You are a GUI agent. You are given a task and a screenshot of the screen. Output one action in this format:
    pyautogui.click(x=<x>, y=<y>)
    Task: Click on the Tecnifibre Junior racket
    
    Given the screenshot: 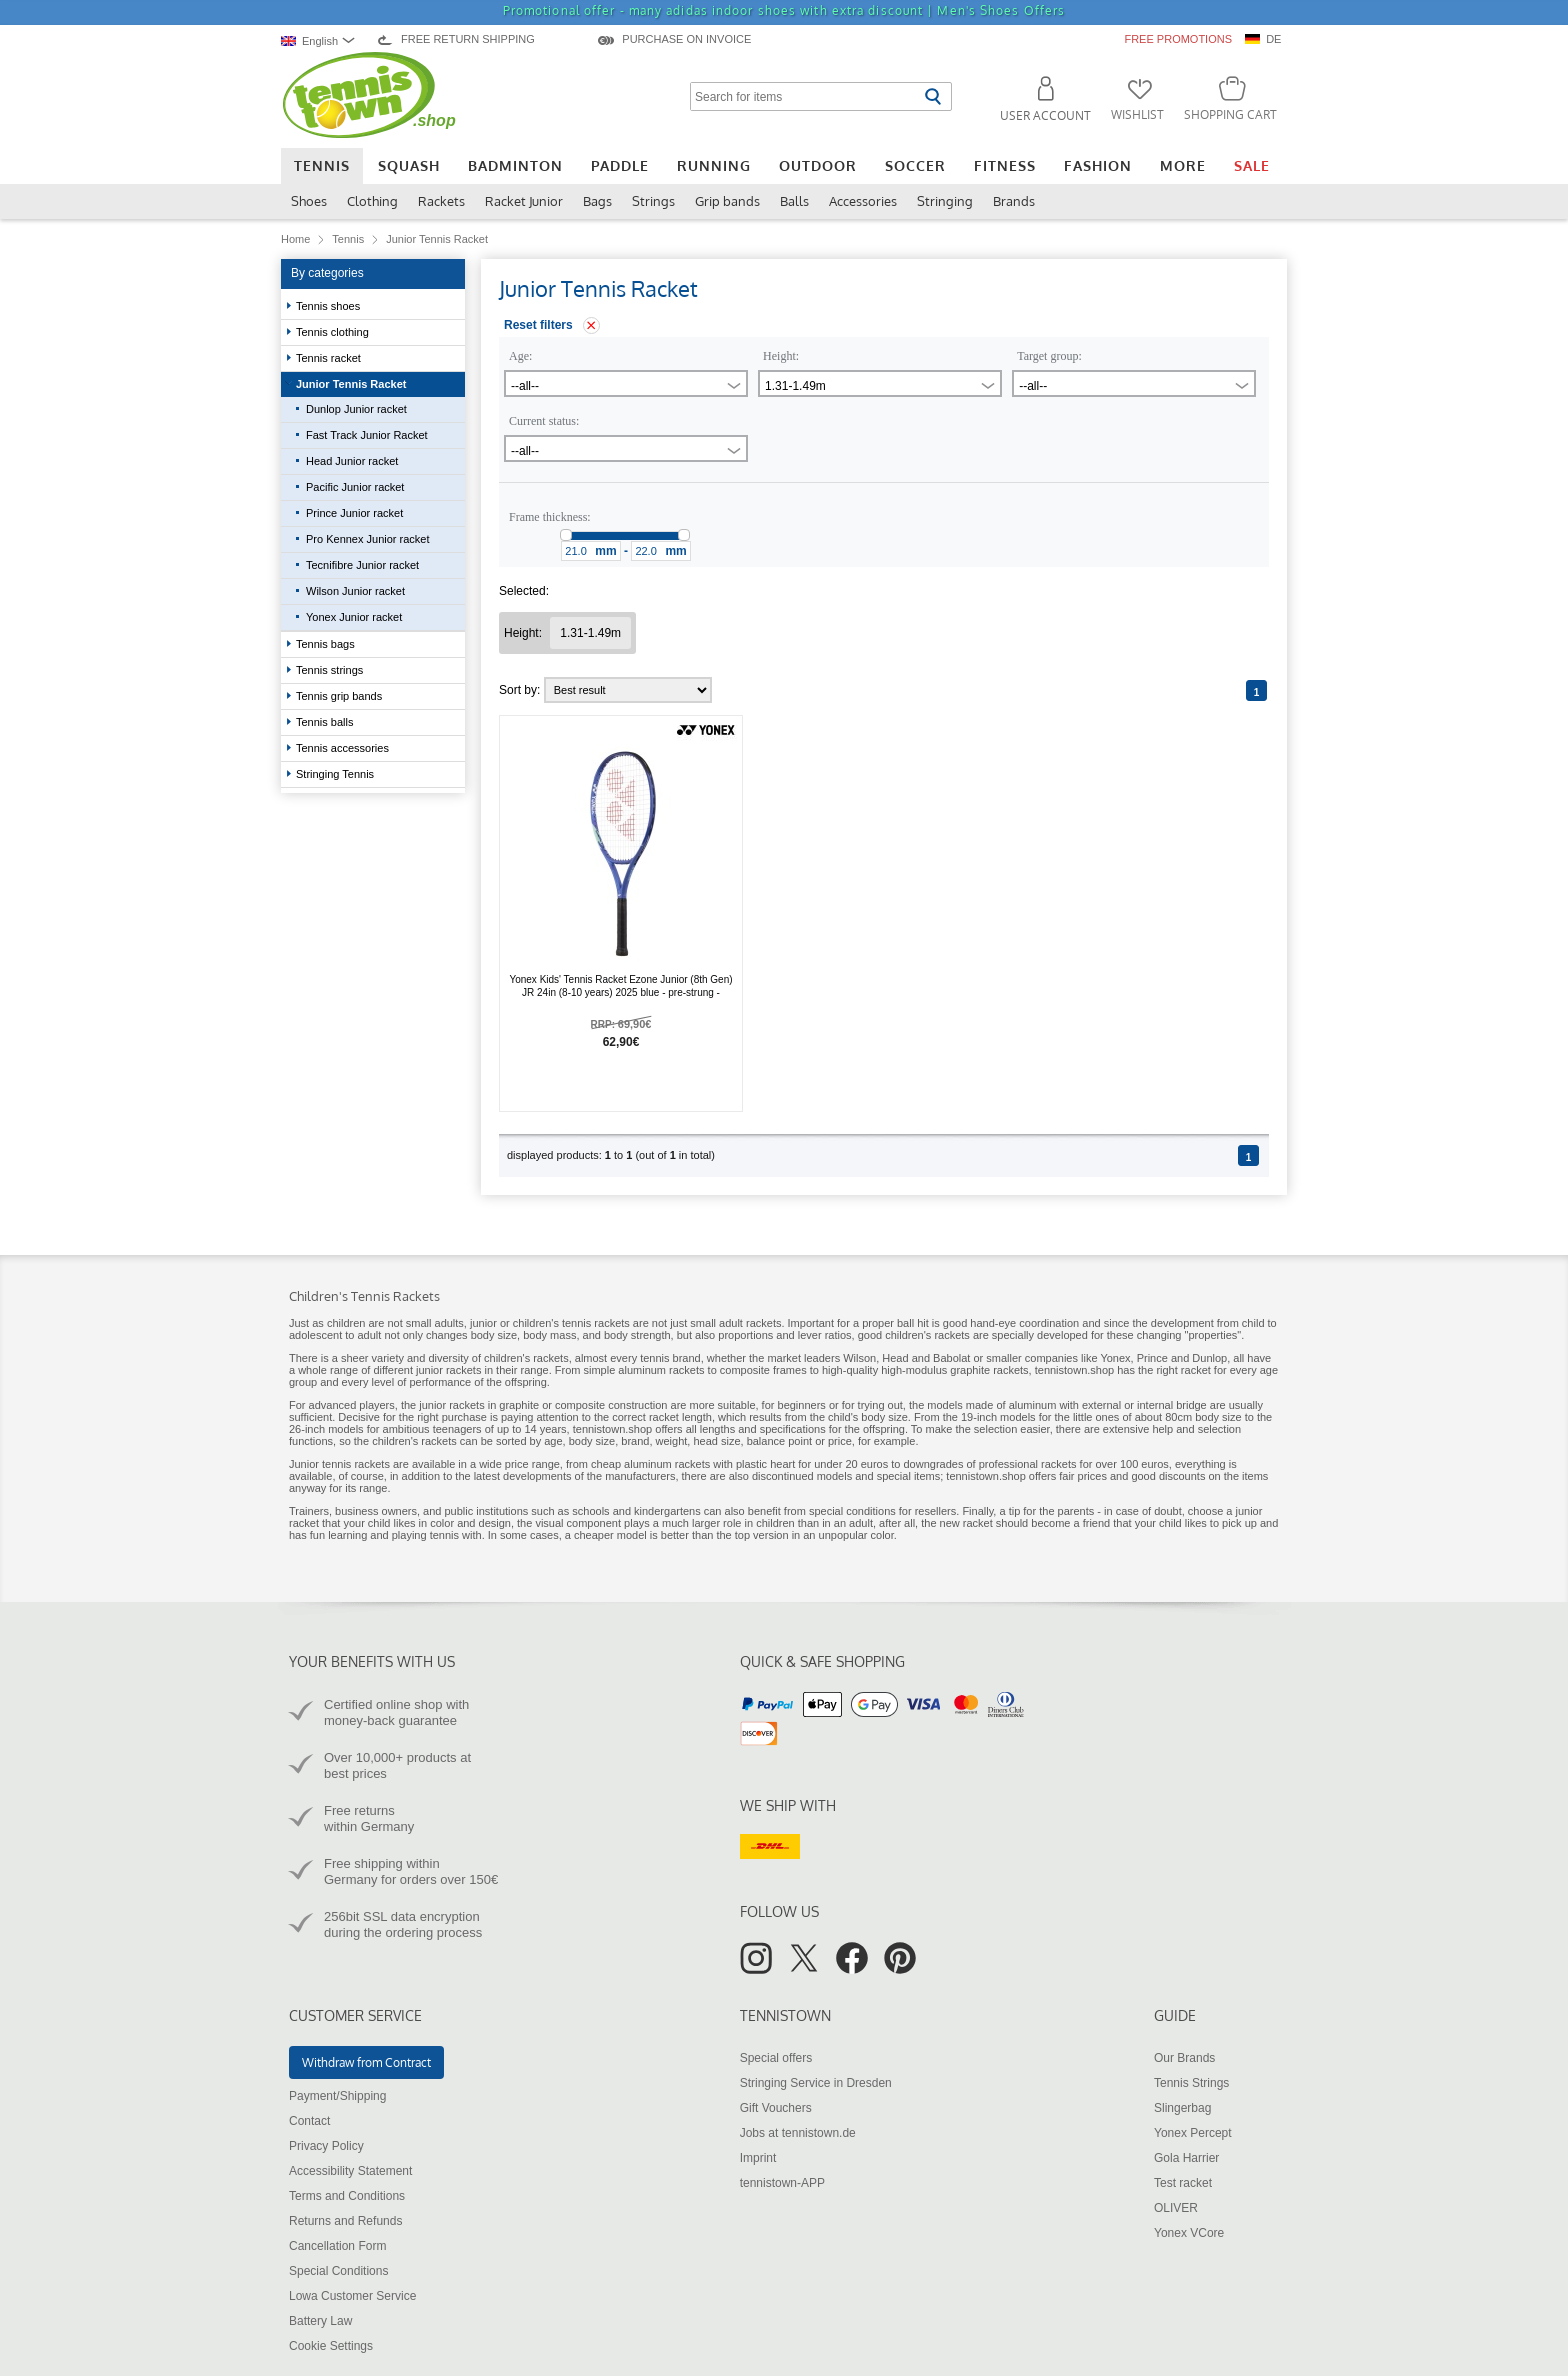 What is the action you would take?
    pyautogui.click(x=362, y=565)
    